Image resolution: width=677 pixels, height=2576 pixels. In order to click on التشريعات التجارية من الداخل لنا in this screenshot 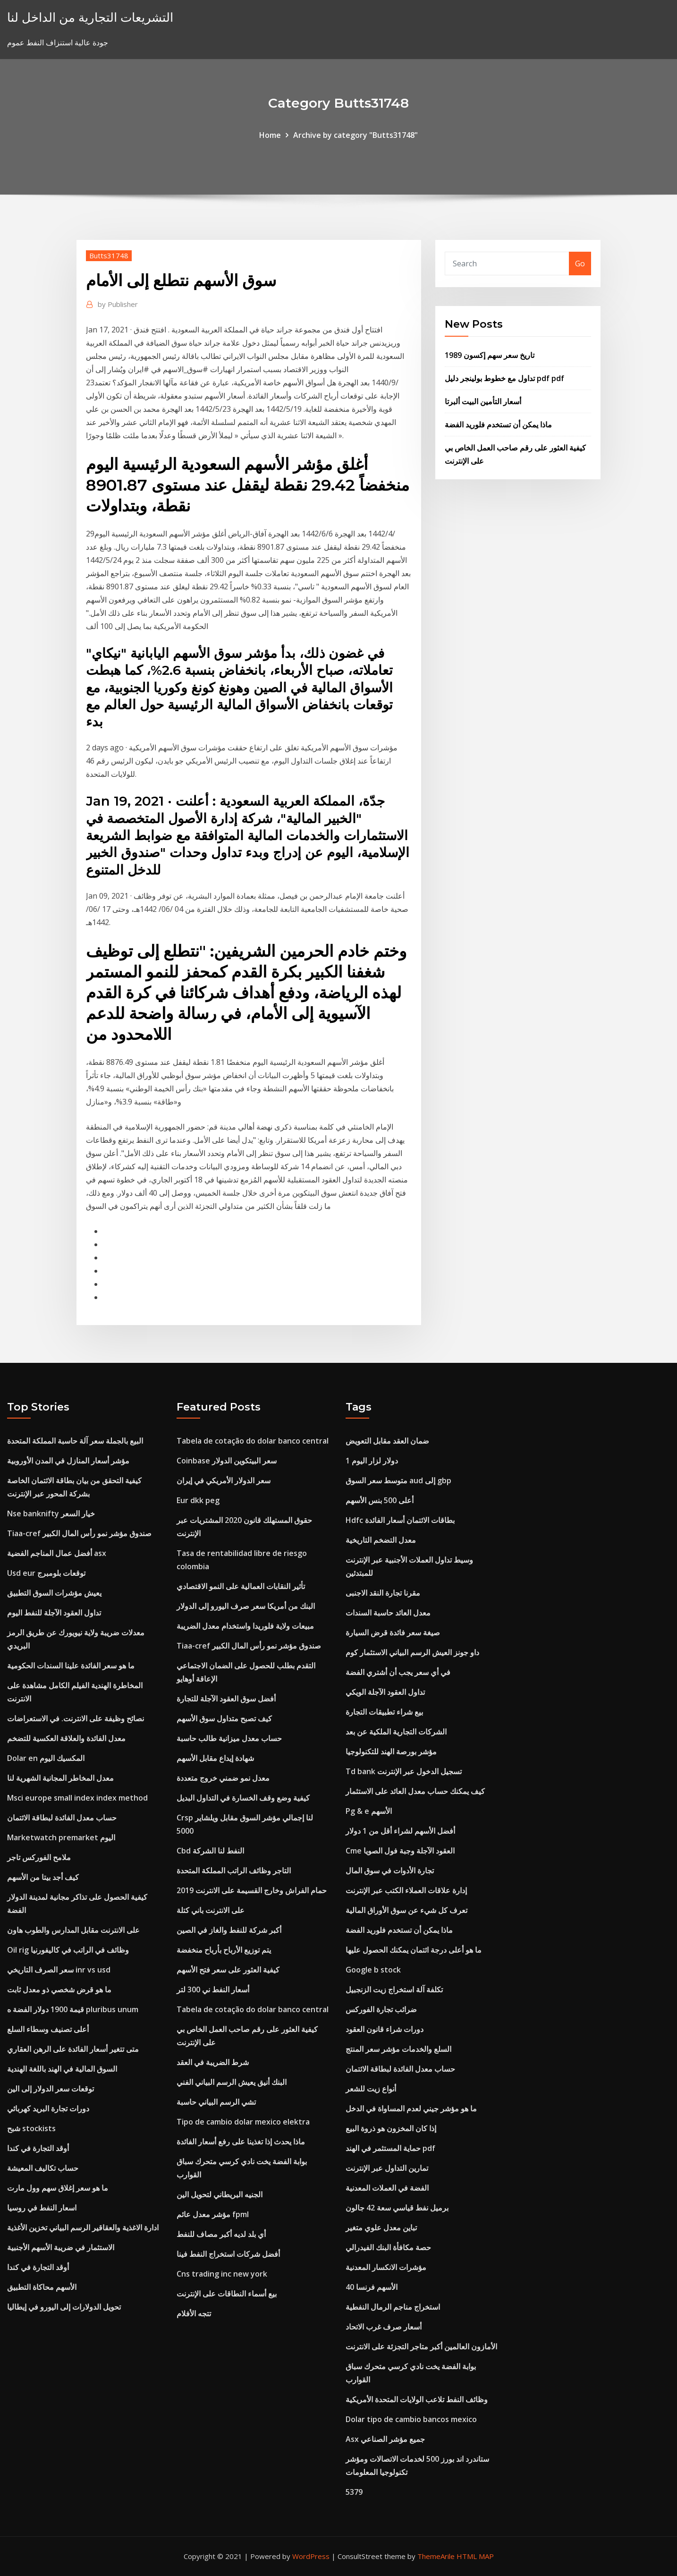, I will do `click(90, 17)`.